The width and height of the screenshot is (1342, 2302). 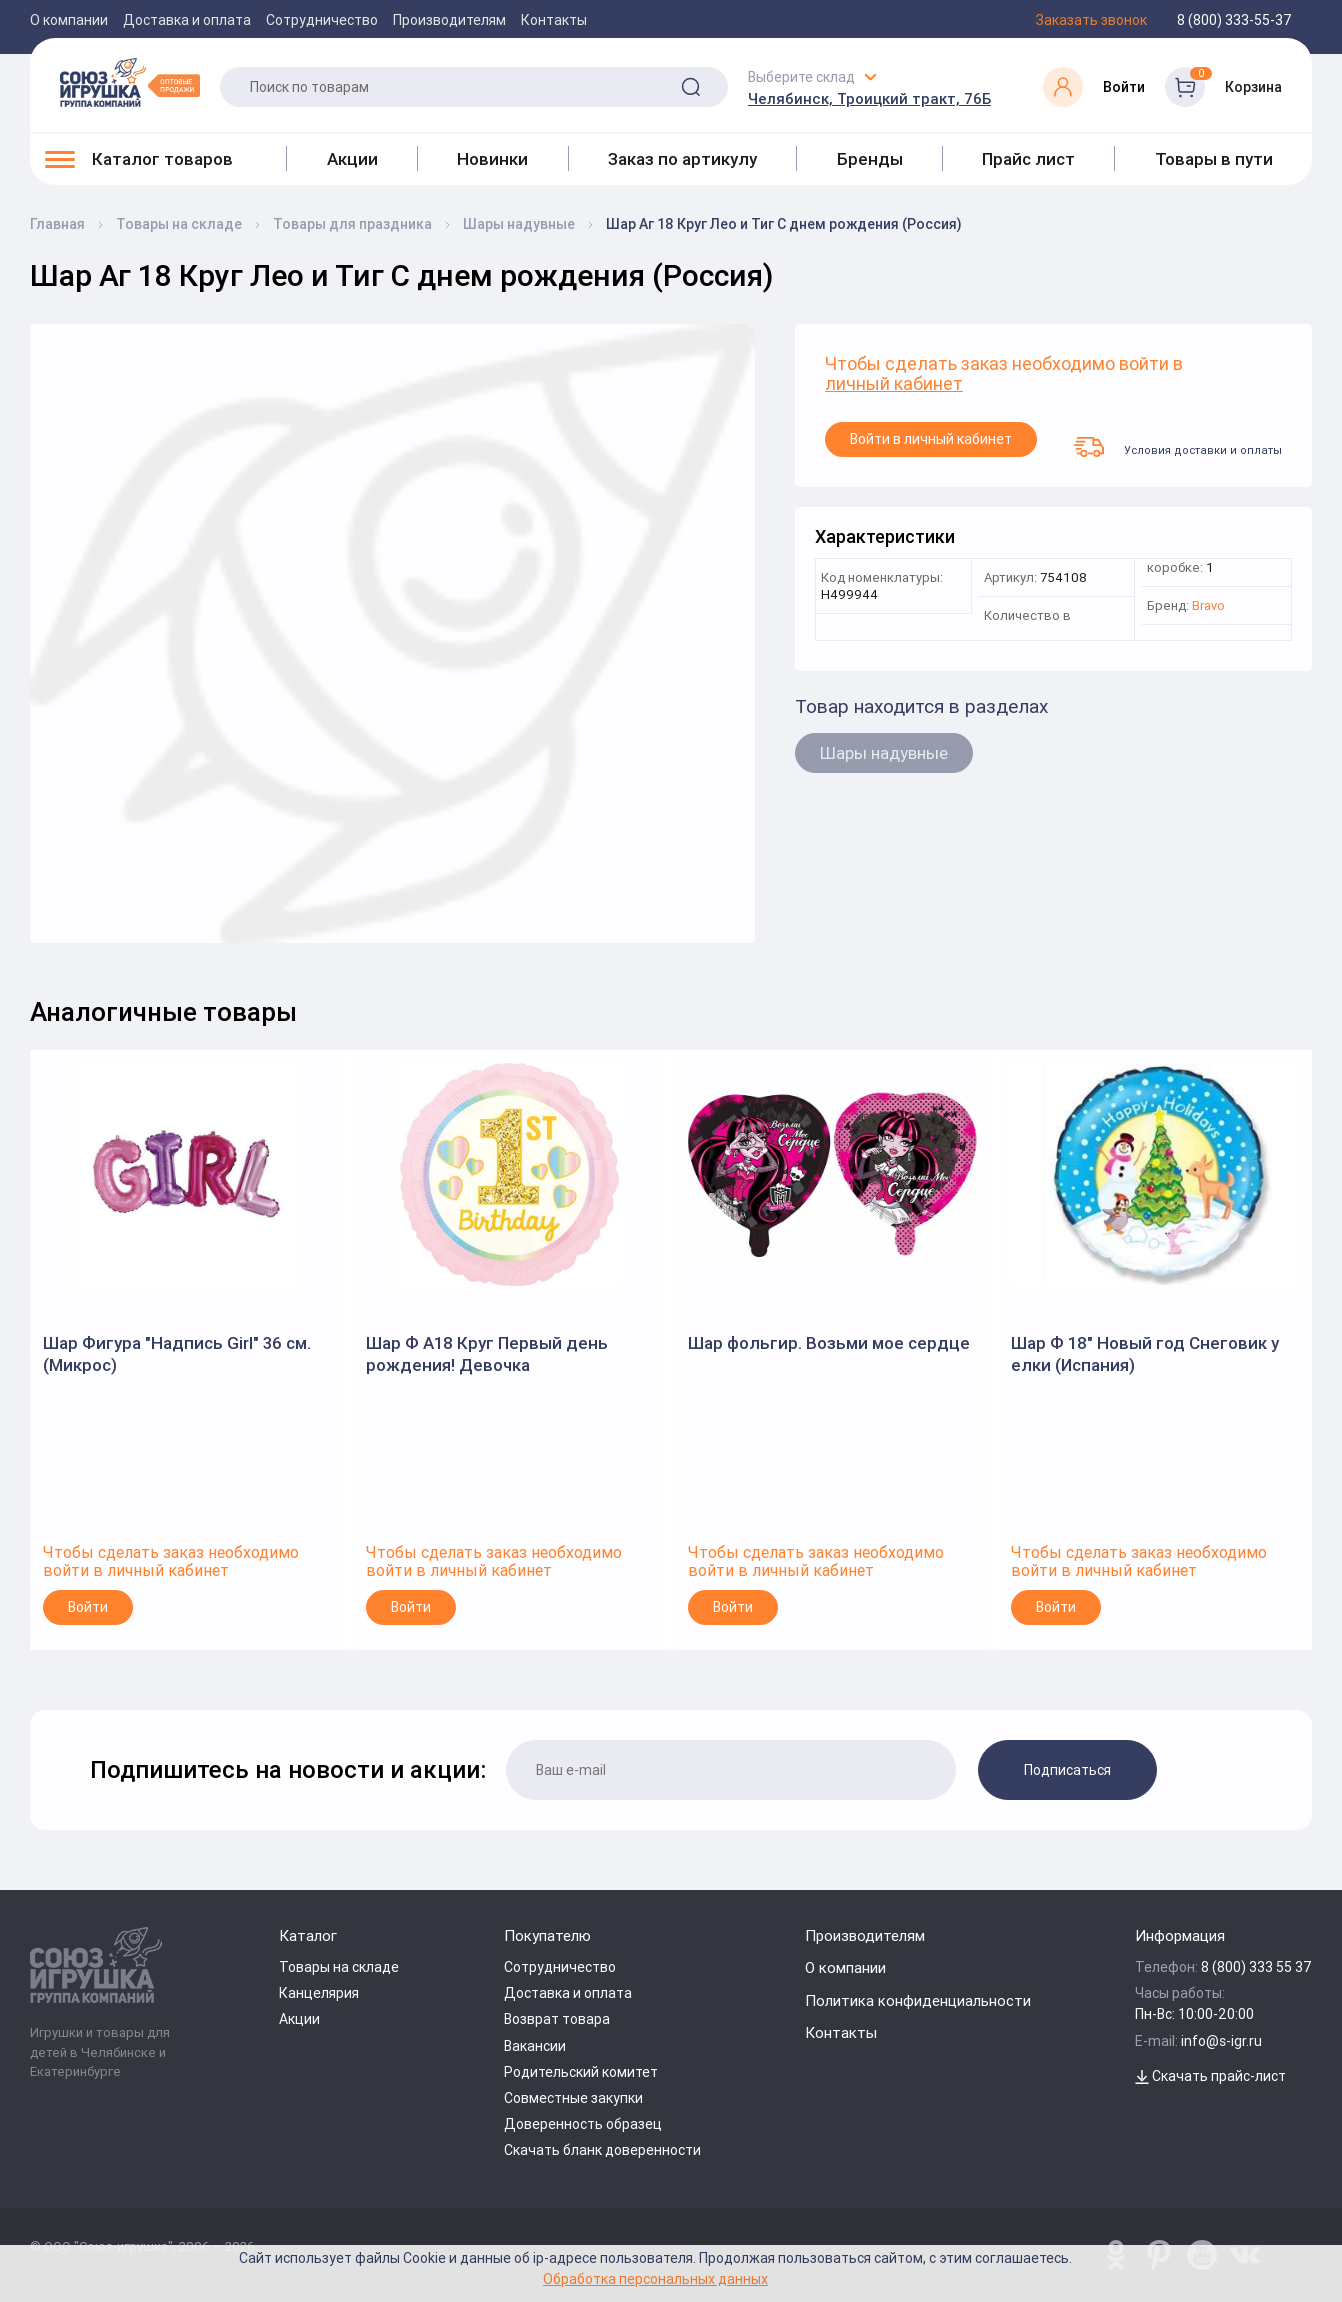 What do you see at coordinates (1208, 606) in the screenshot?
I see `Bravo` at bounding box center [1208, 606].